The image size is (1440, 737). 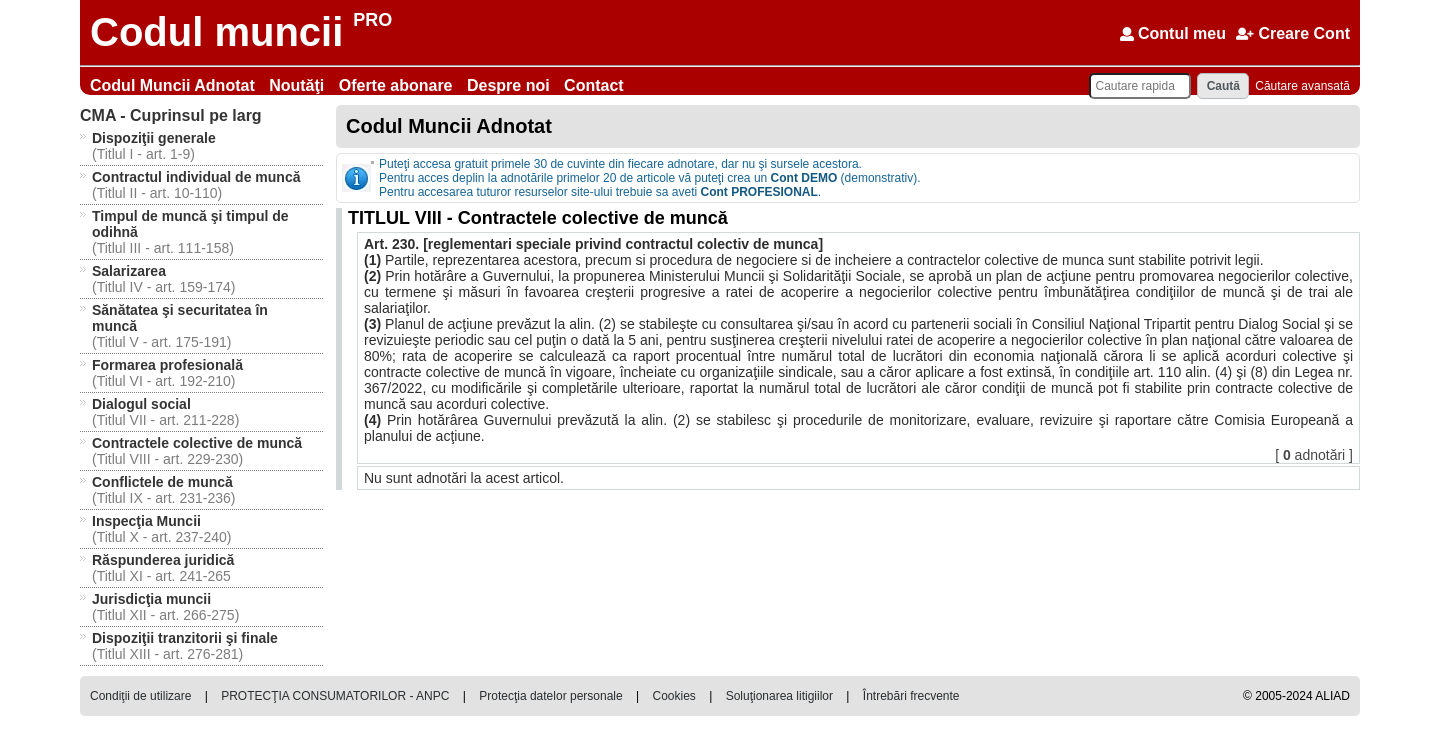 What do you see at coordinates (151, 599) in the screenshot?
I see `Jurisdicţia muncii` at bounding box center [151, 599].